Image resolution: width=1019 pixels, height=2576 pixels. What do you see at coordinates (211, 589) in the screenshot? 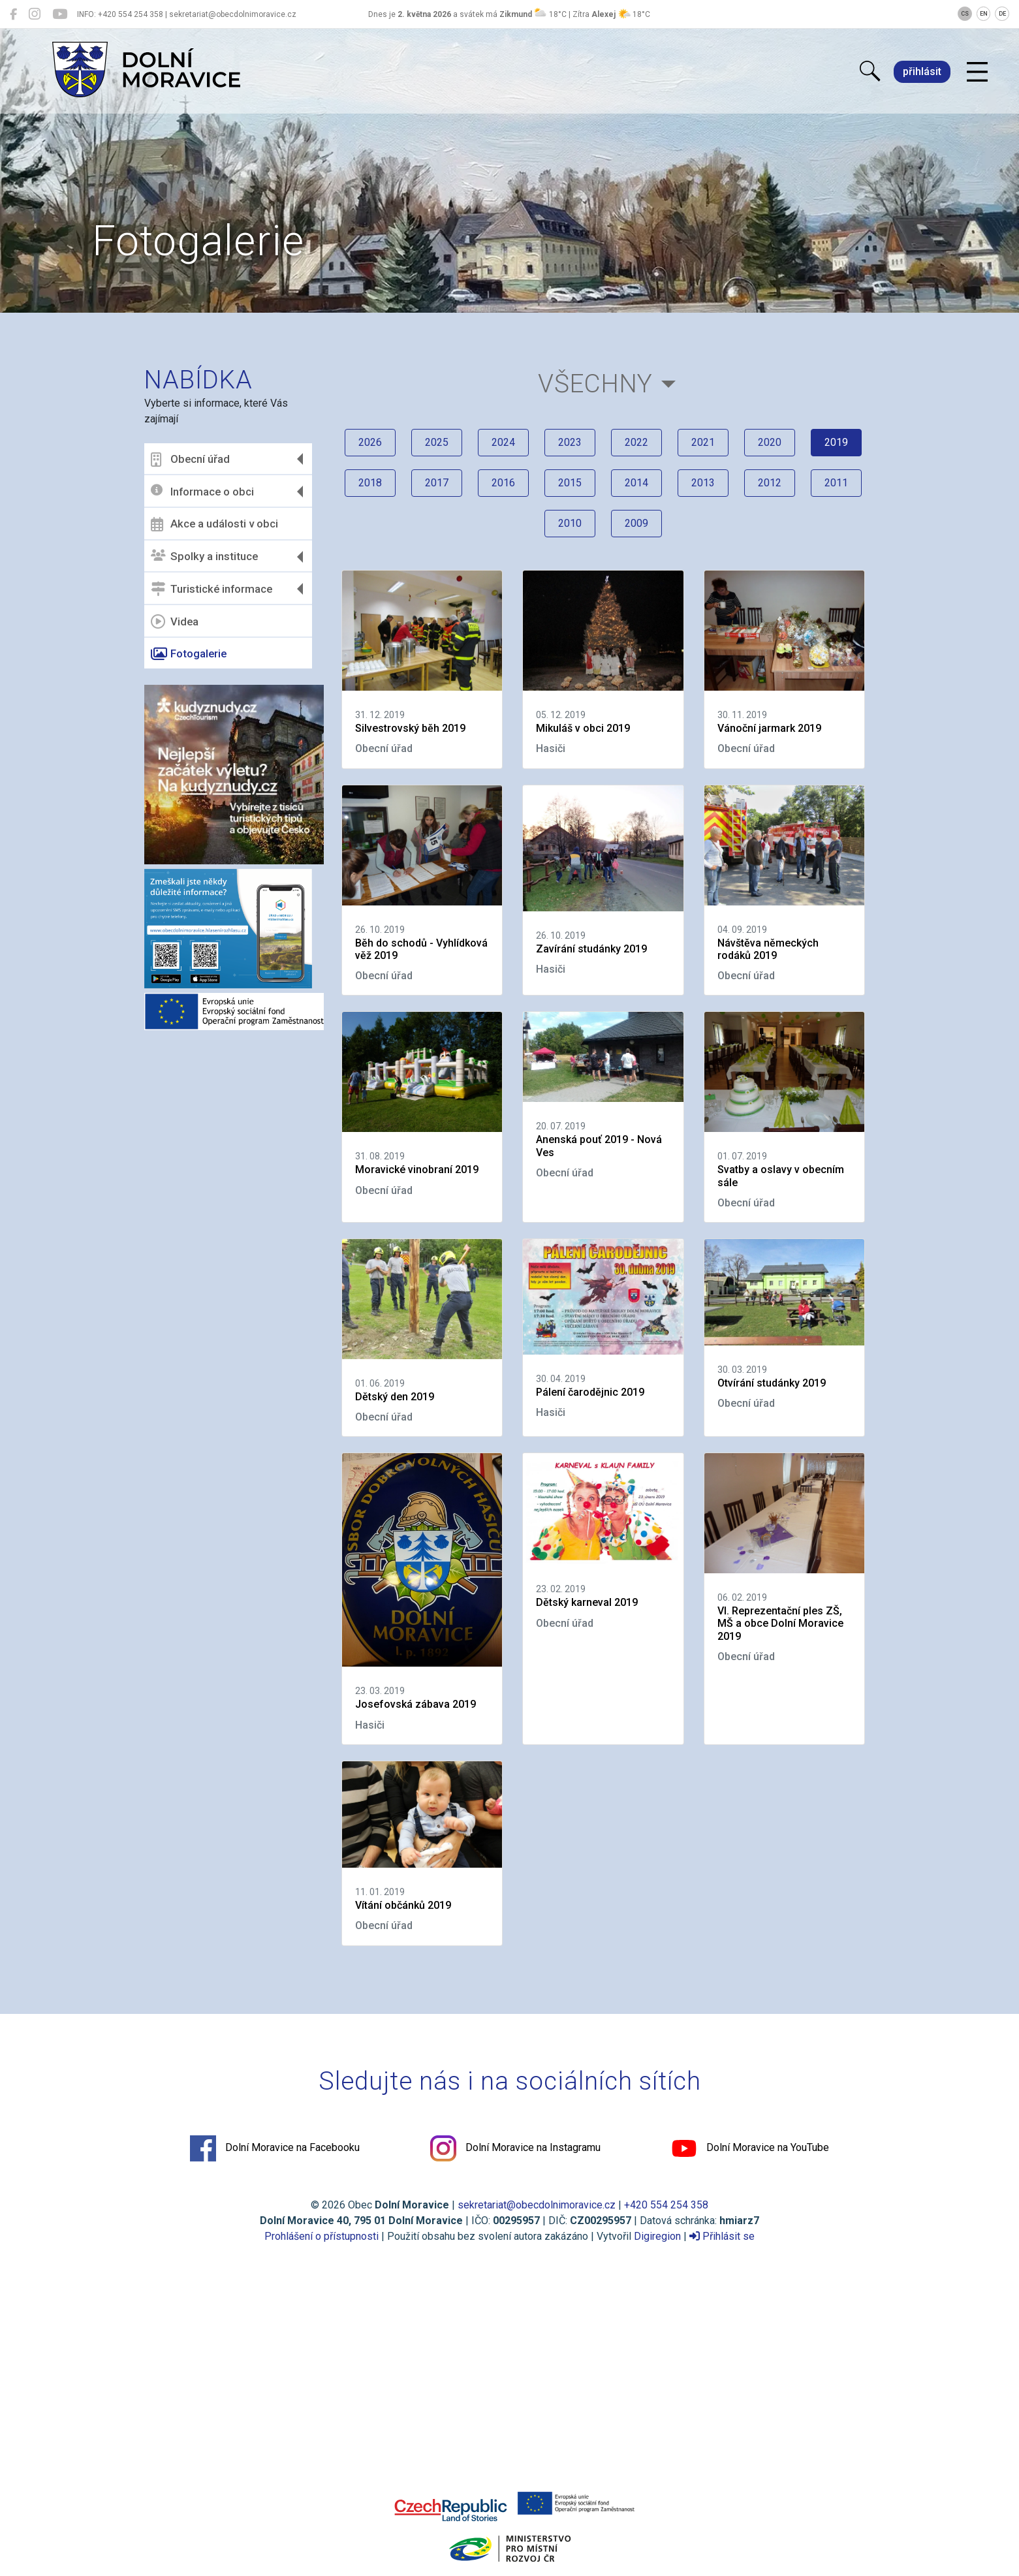
I see `Turistické informace` at bounding box center [211, 589].